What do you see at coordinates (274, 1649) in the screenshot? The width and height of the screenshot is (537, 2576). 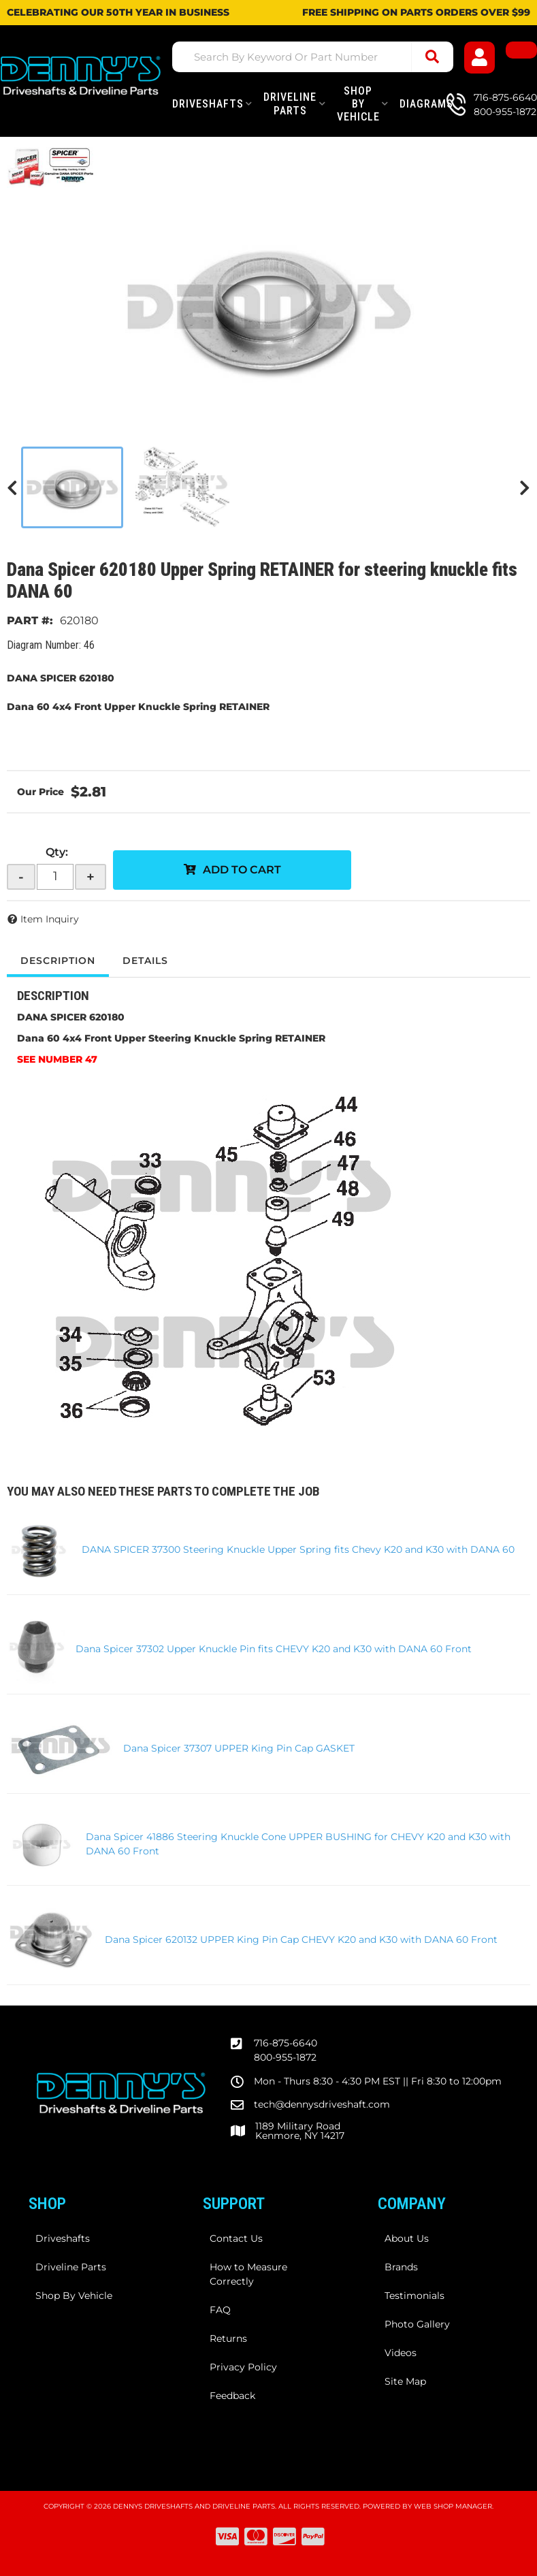 I see `Dana Spicer 37302 Upper Knuckle Pin fits CHEVY K20 and K30 with DANA 60 Front` at bounding box center [274, 1649].